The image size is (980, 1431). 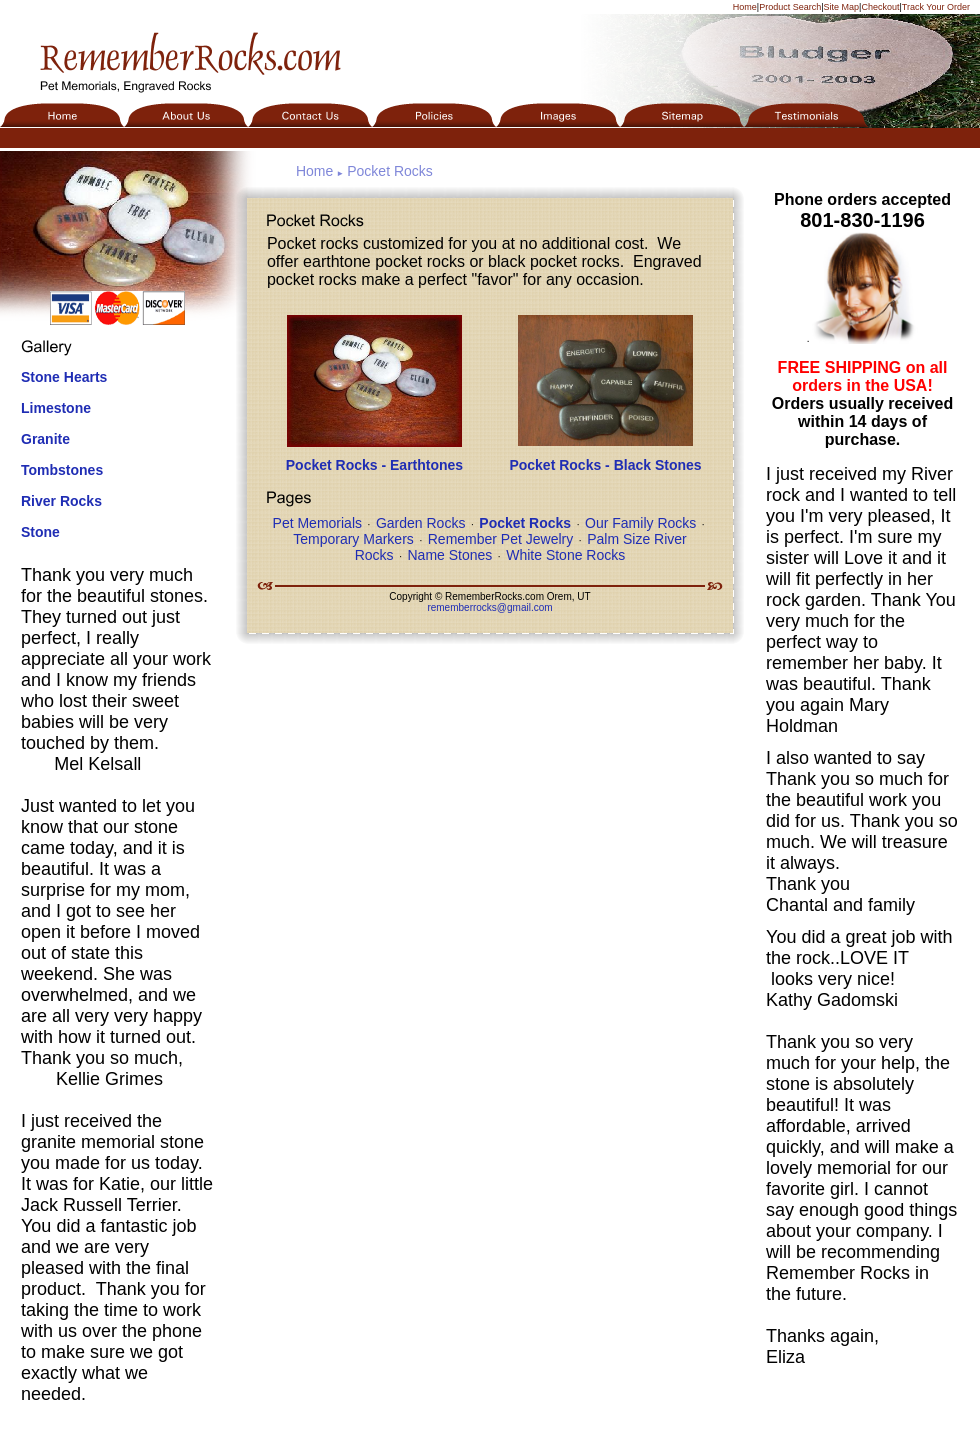 What do you see at coordinates (449, 555) in the screenshot?
I see `Name Stones` at bounding box center [449, 555].